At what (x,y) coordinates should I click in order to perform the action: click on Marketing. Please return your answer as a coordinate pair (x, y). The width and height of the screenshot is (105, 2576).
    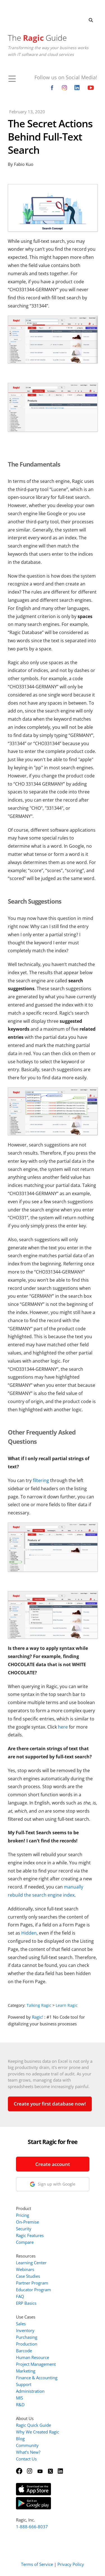
    Looking at the image, I should click on (25, 2371).